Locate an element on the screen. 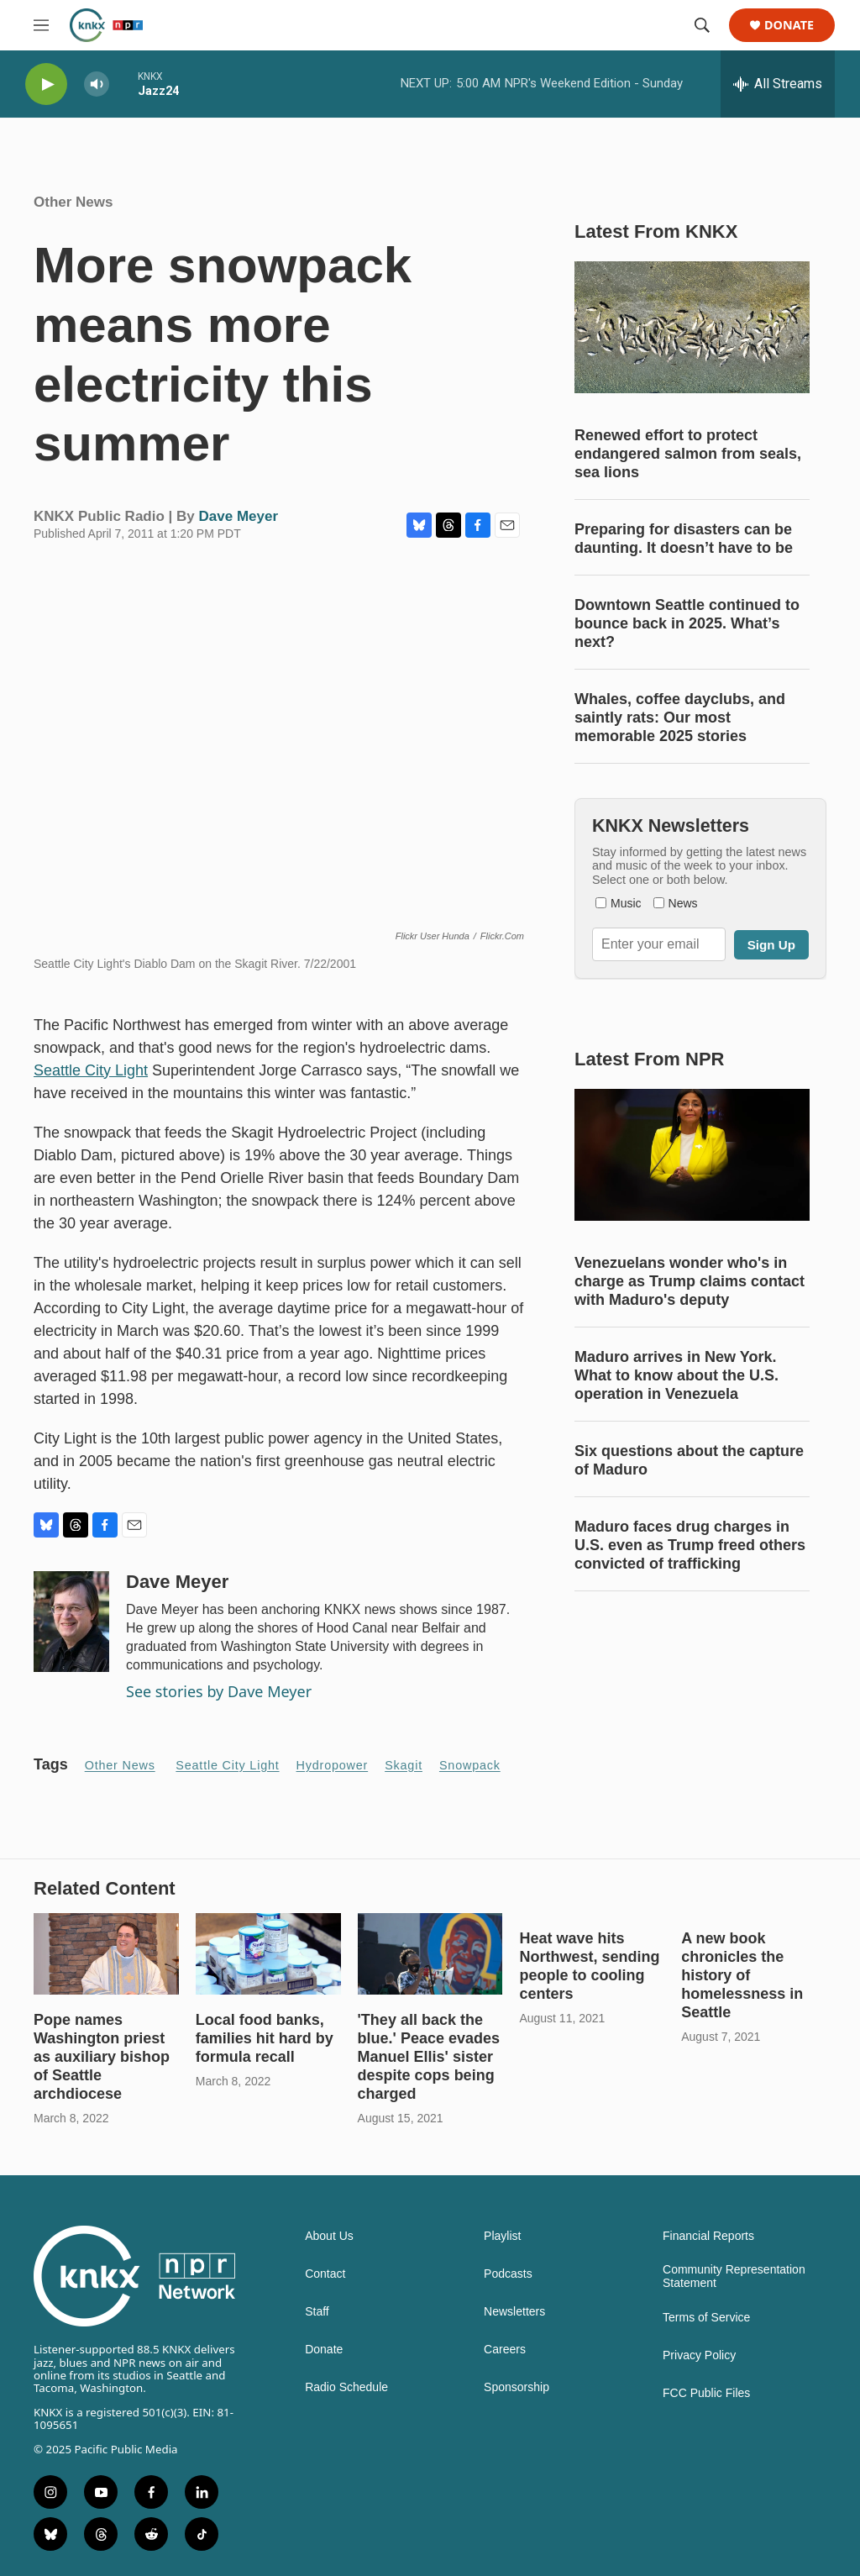 This screenshot has width=860, height=2576. See stories by Dave Meyer is located at coordinates (219, 1691).